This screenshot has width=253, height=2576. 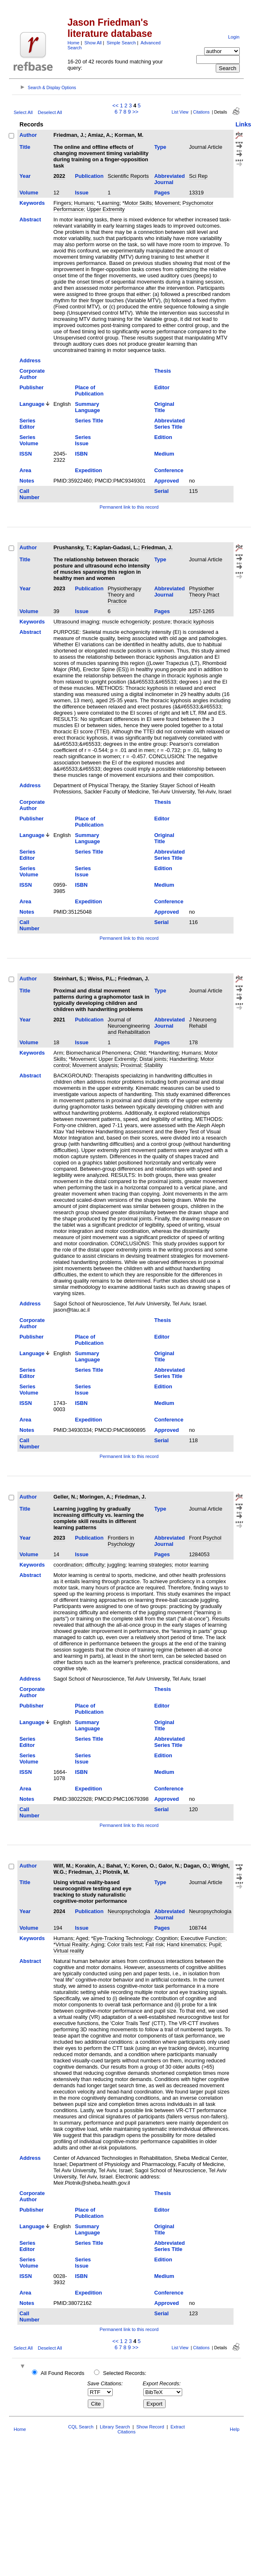 I want to click on 2024, so click(x=59, y=1911).